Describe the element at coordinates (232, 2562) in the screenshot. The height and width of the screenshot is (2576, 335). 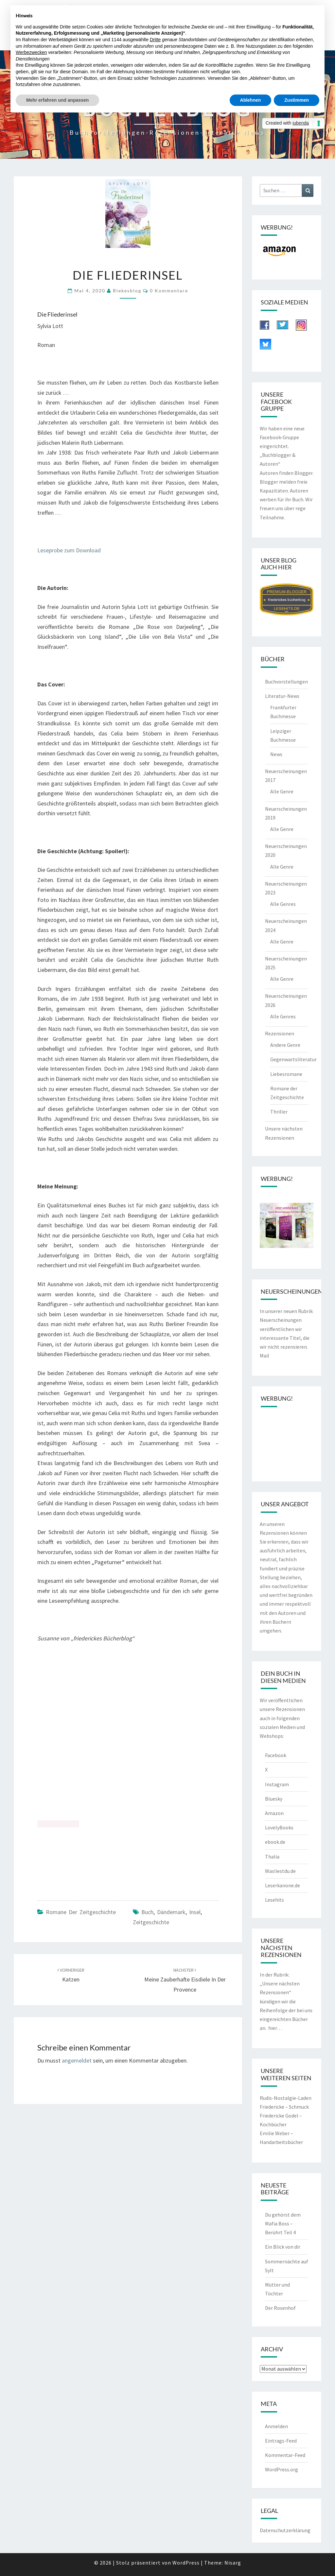
I see `Nisarg` at that location.